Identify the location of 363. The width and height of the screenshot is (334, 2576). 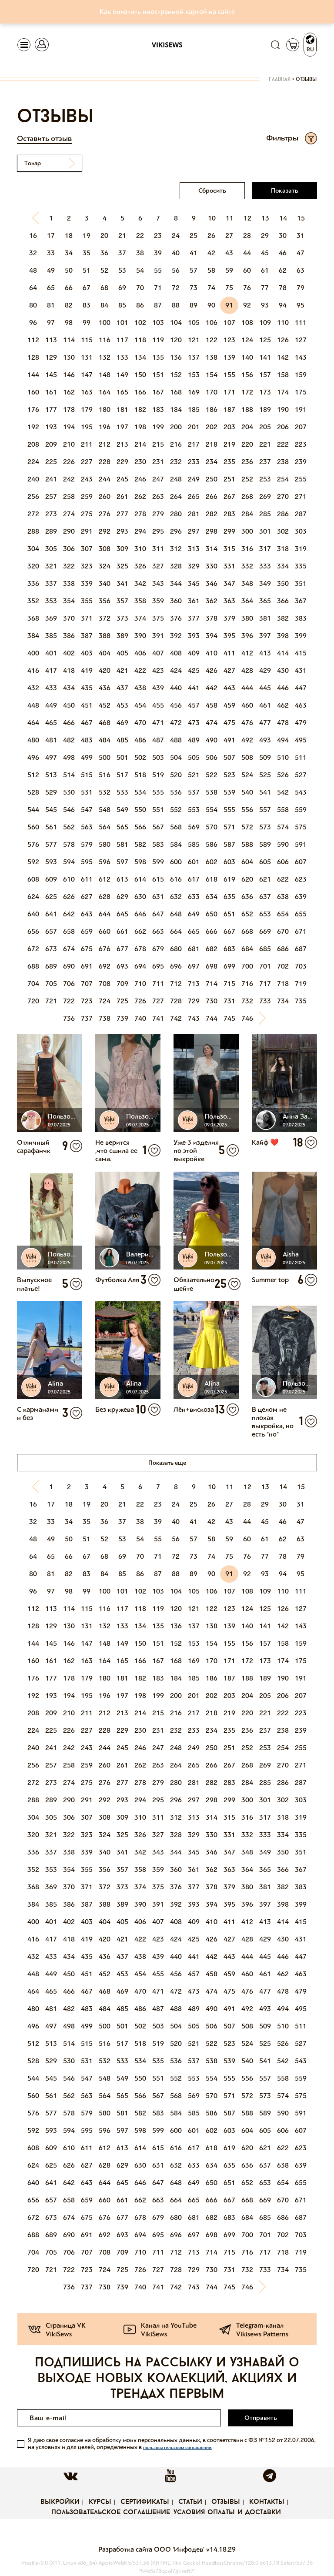
(229, 601).